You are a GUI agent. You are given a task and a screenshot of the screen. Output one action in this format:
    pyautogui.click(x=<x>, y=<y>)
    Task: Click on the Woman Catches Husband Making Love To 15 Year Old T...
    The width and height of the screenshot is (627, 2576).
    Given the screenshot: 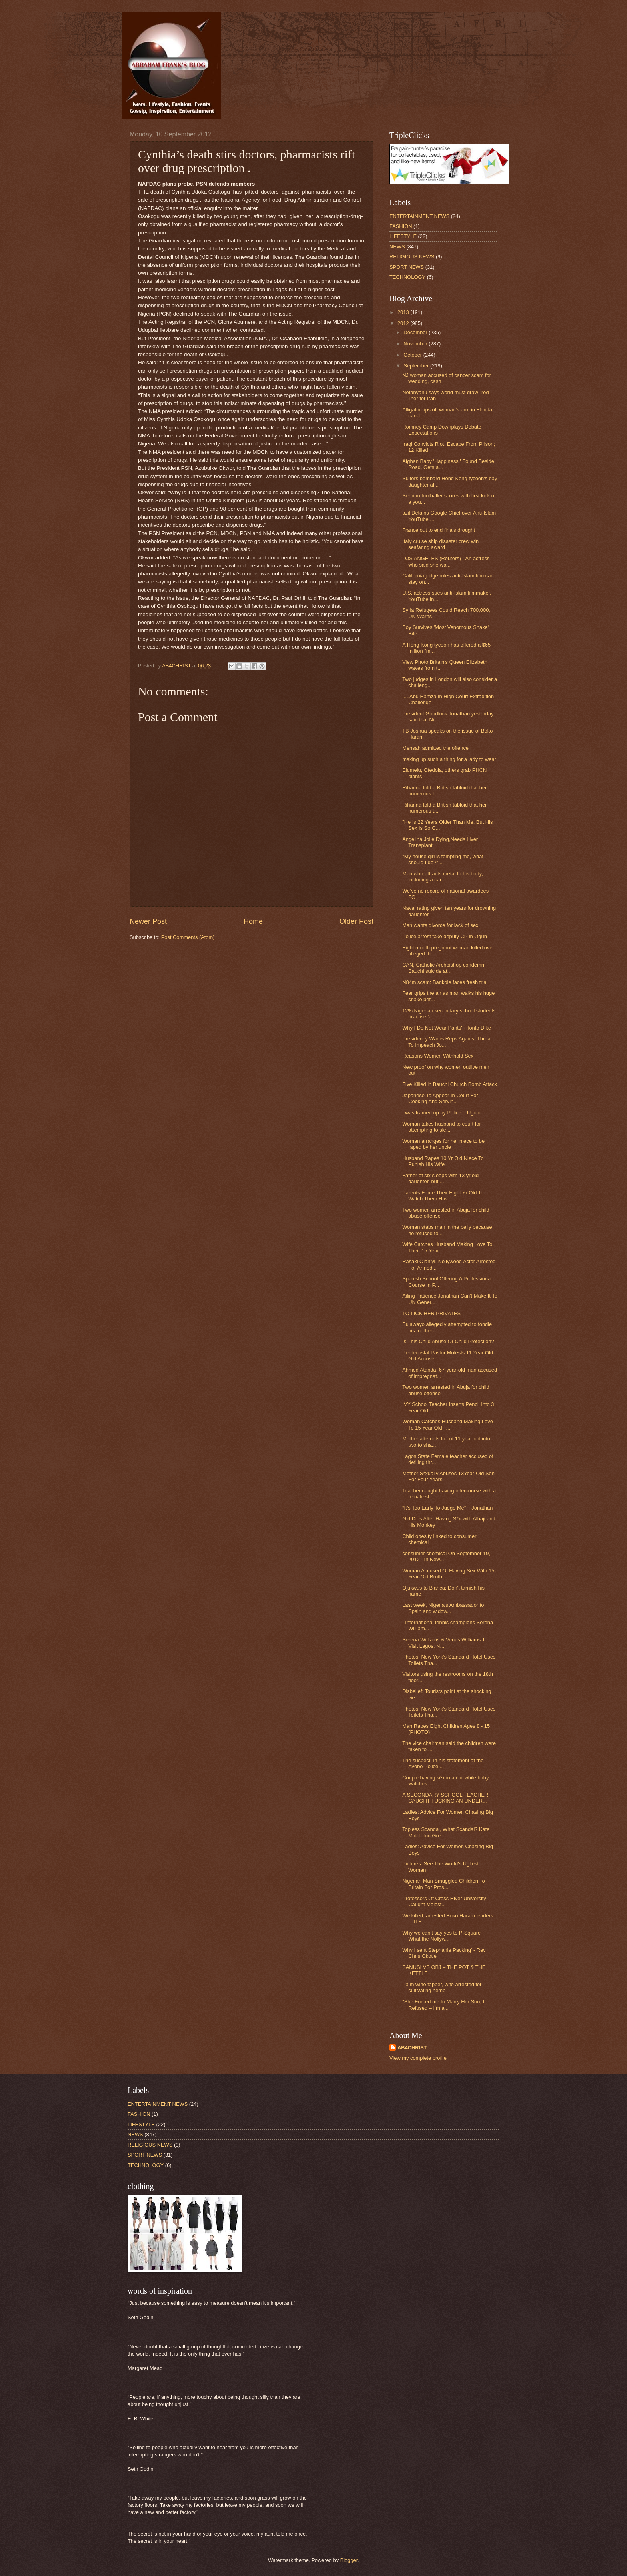 What is the action you would take?
    pyautogui.click(x=447, y=1424)
    